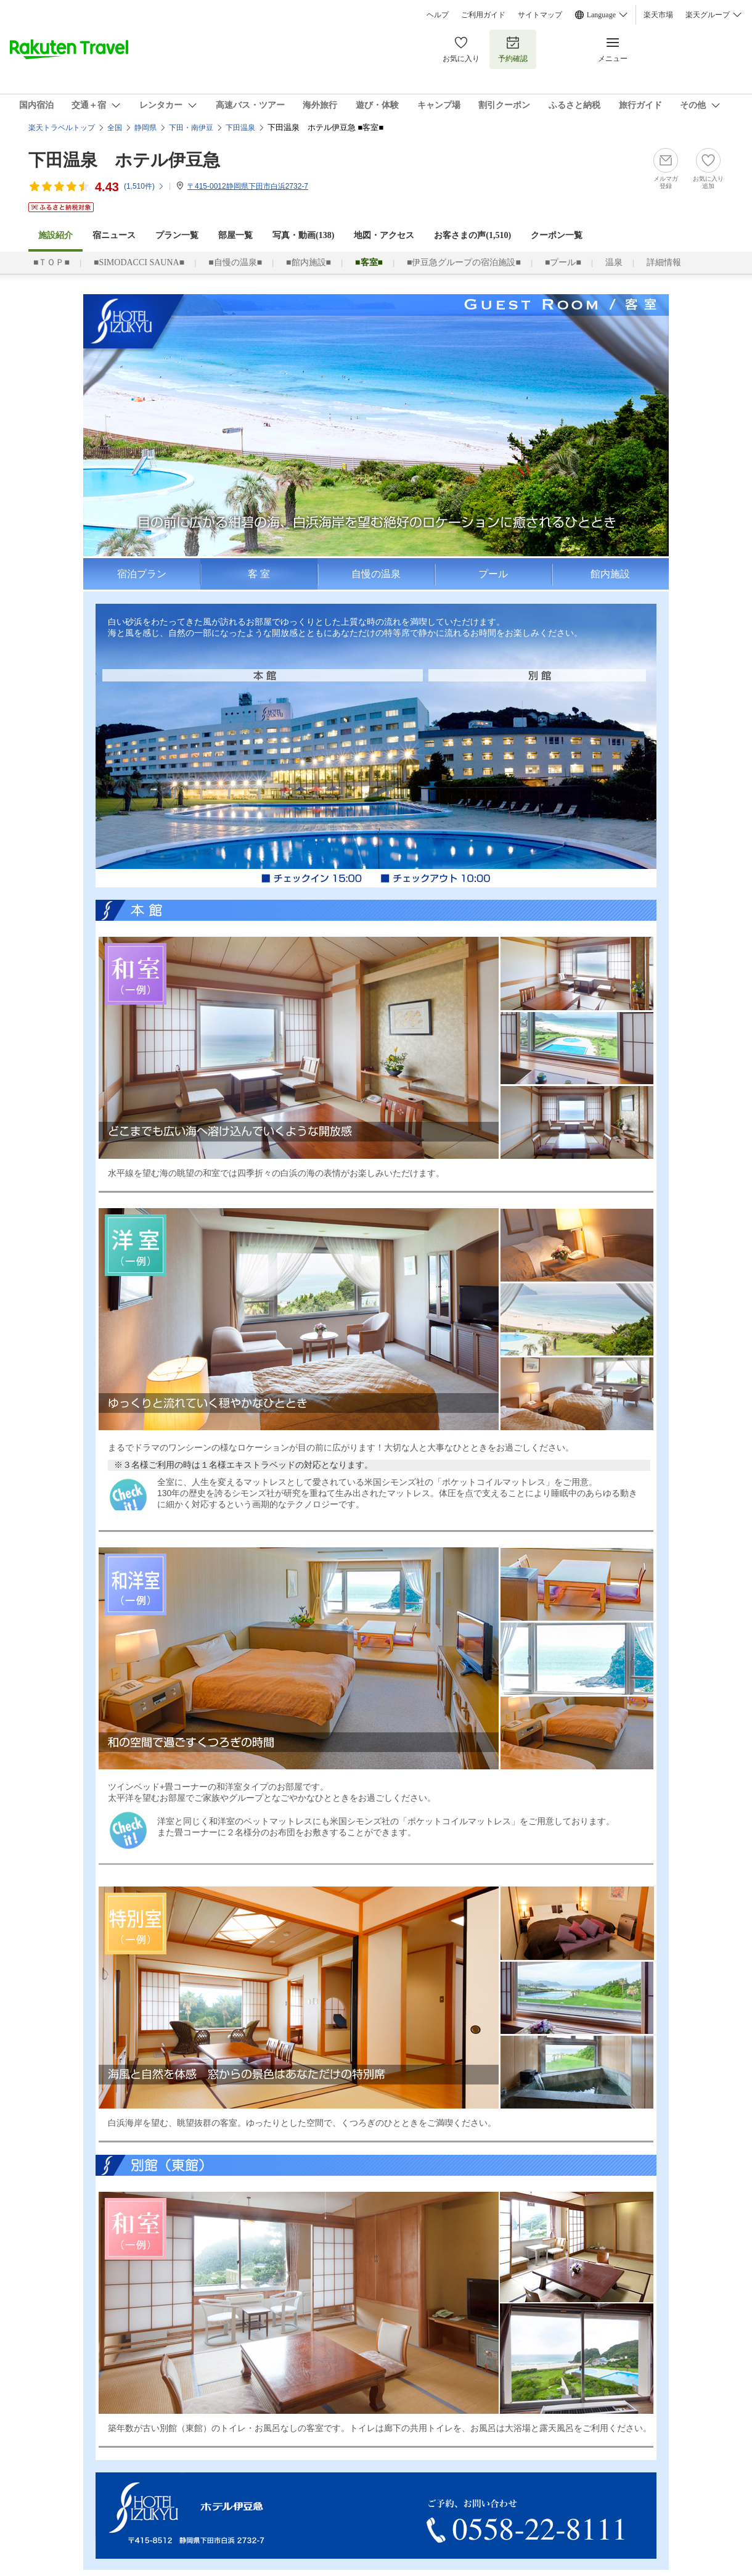  I want to click on ■ＴＯＰ■, so click(51, 262).